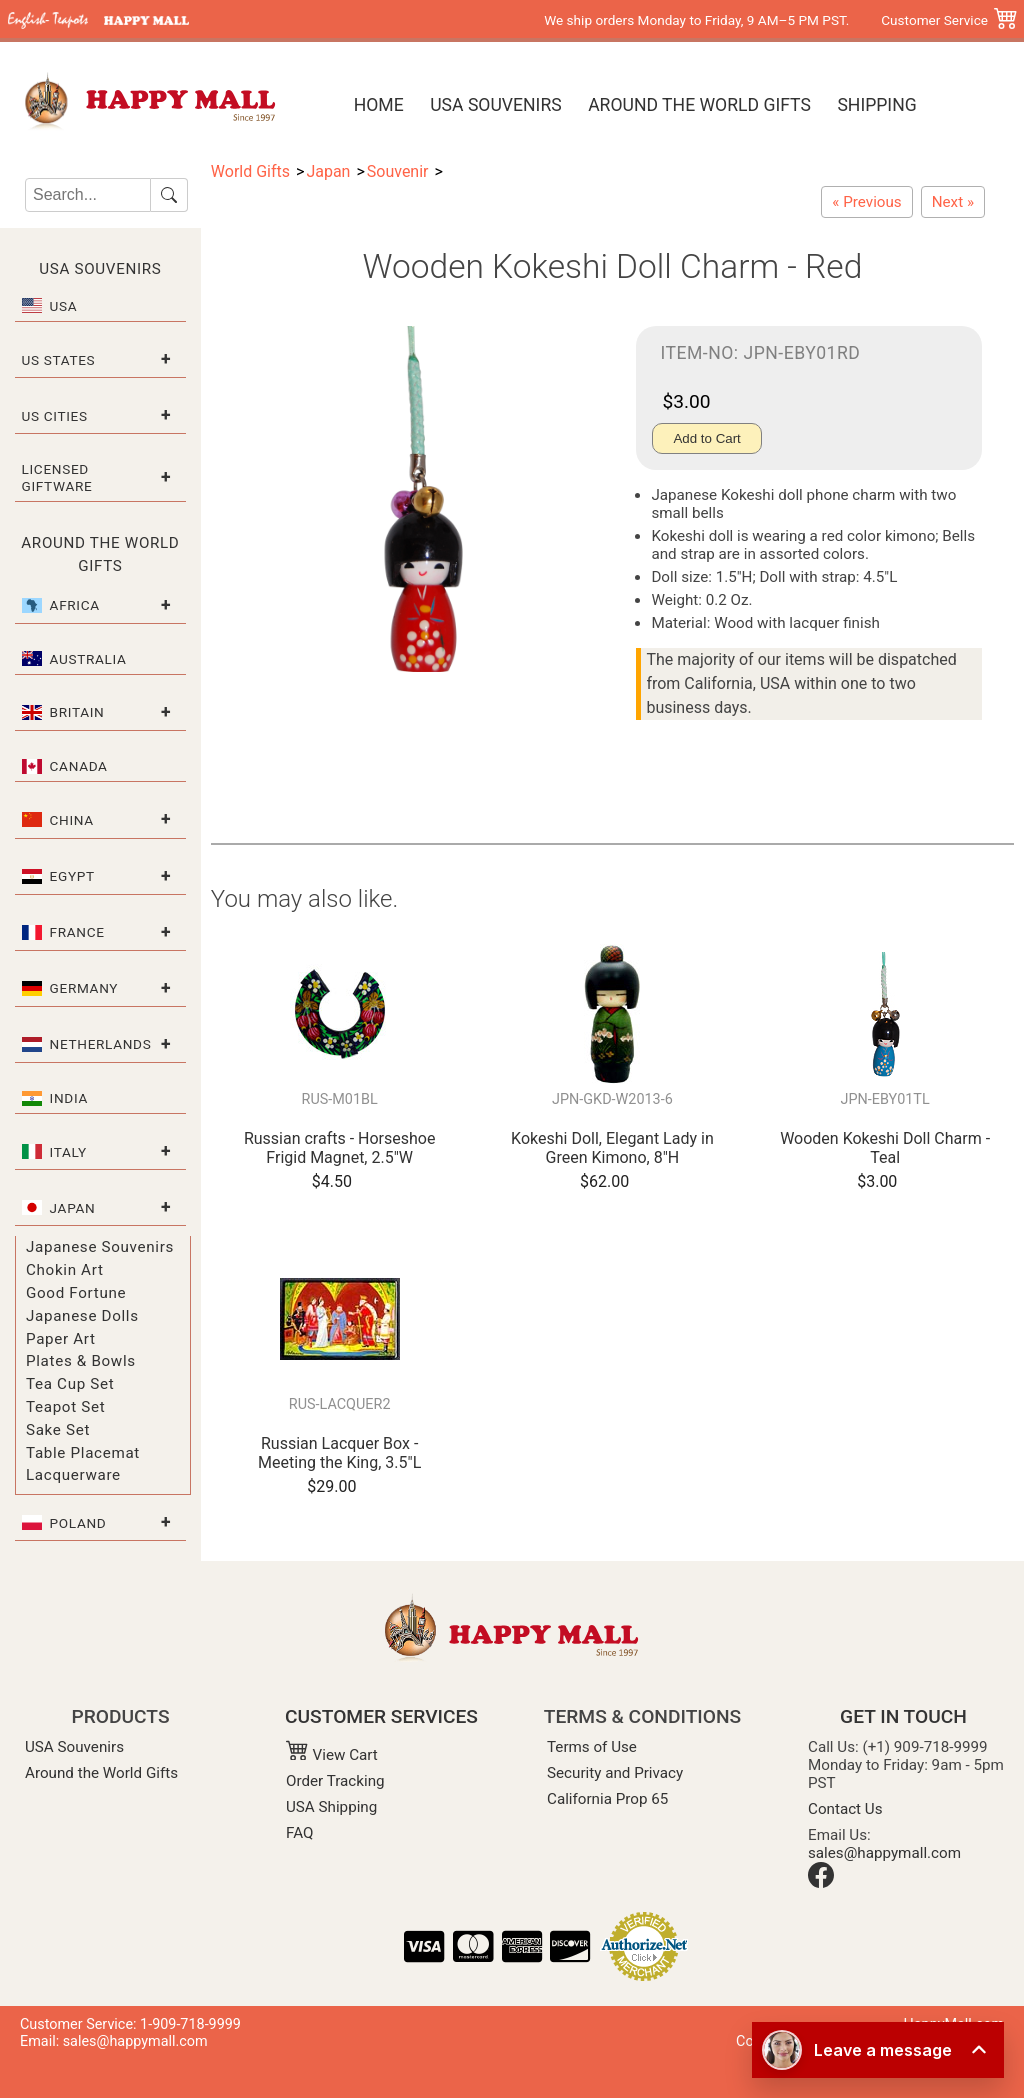 The width and height of the screenshot is (1024, 2098). What do you see at coordinates (696, 20) in the screenshot?
I see `We ship orders Monday to Friday, 9 AM–5 PM PST.` at bounding box center [696, 20].